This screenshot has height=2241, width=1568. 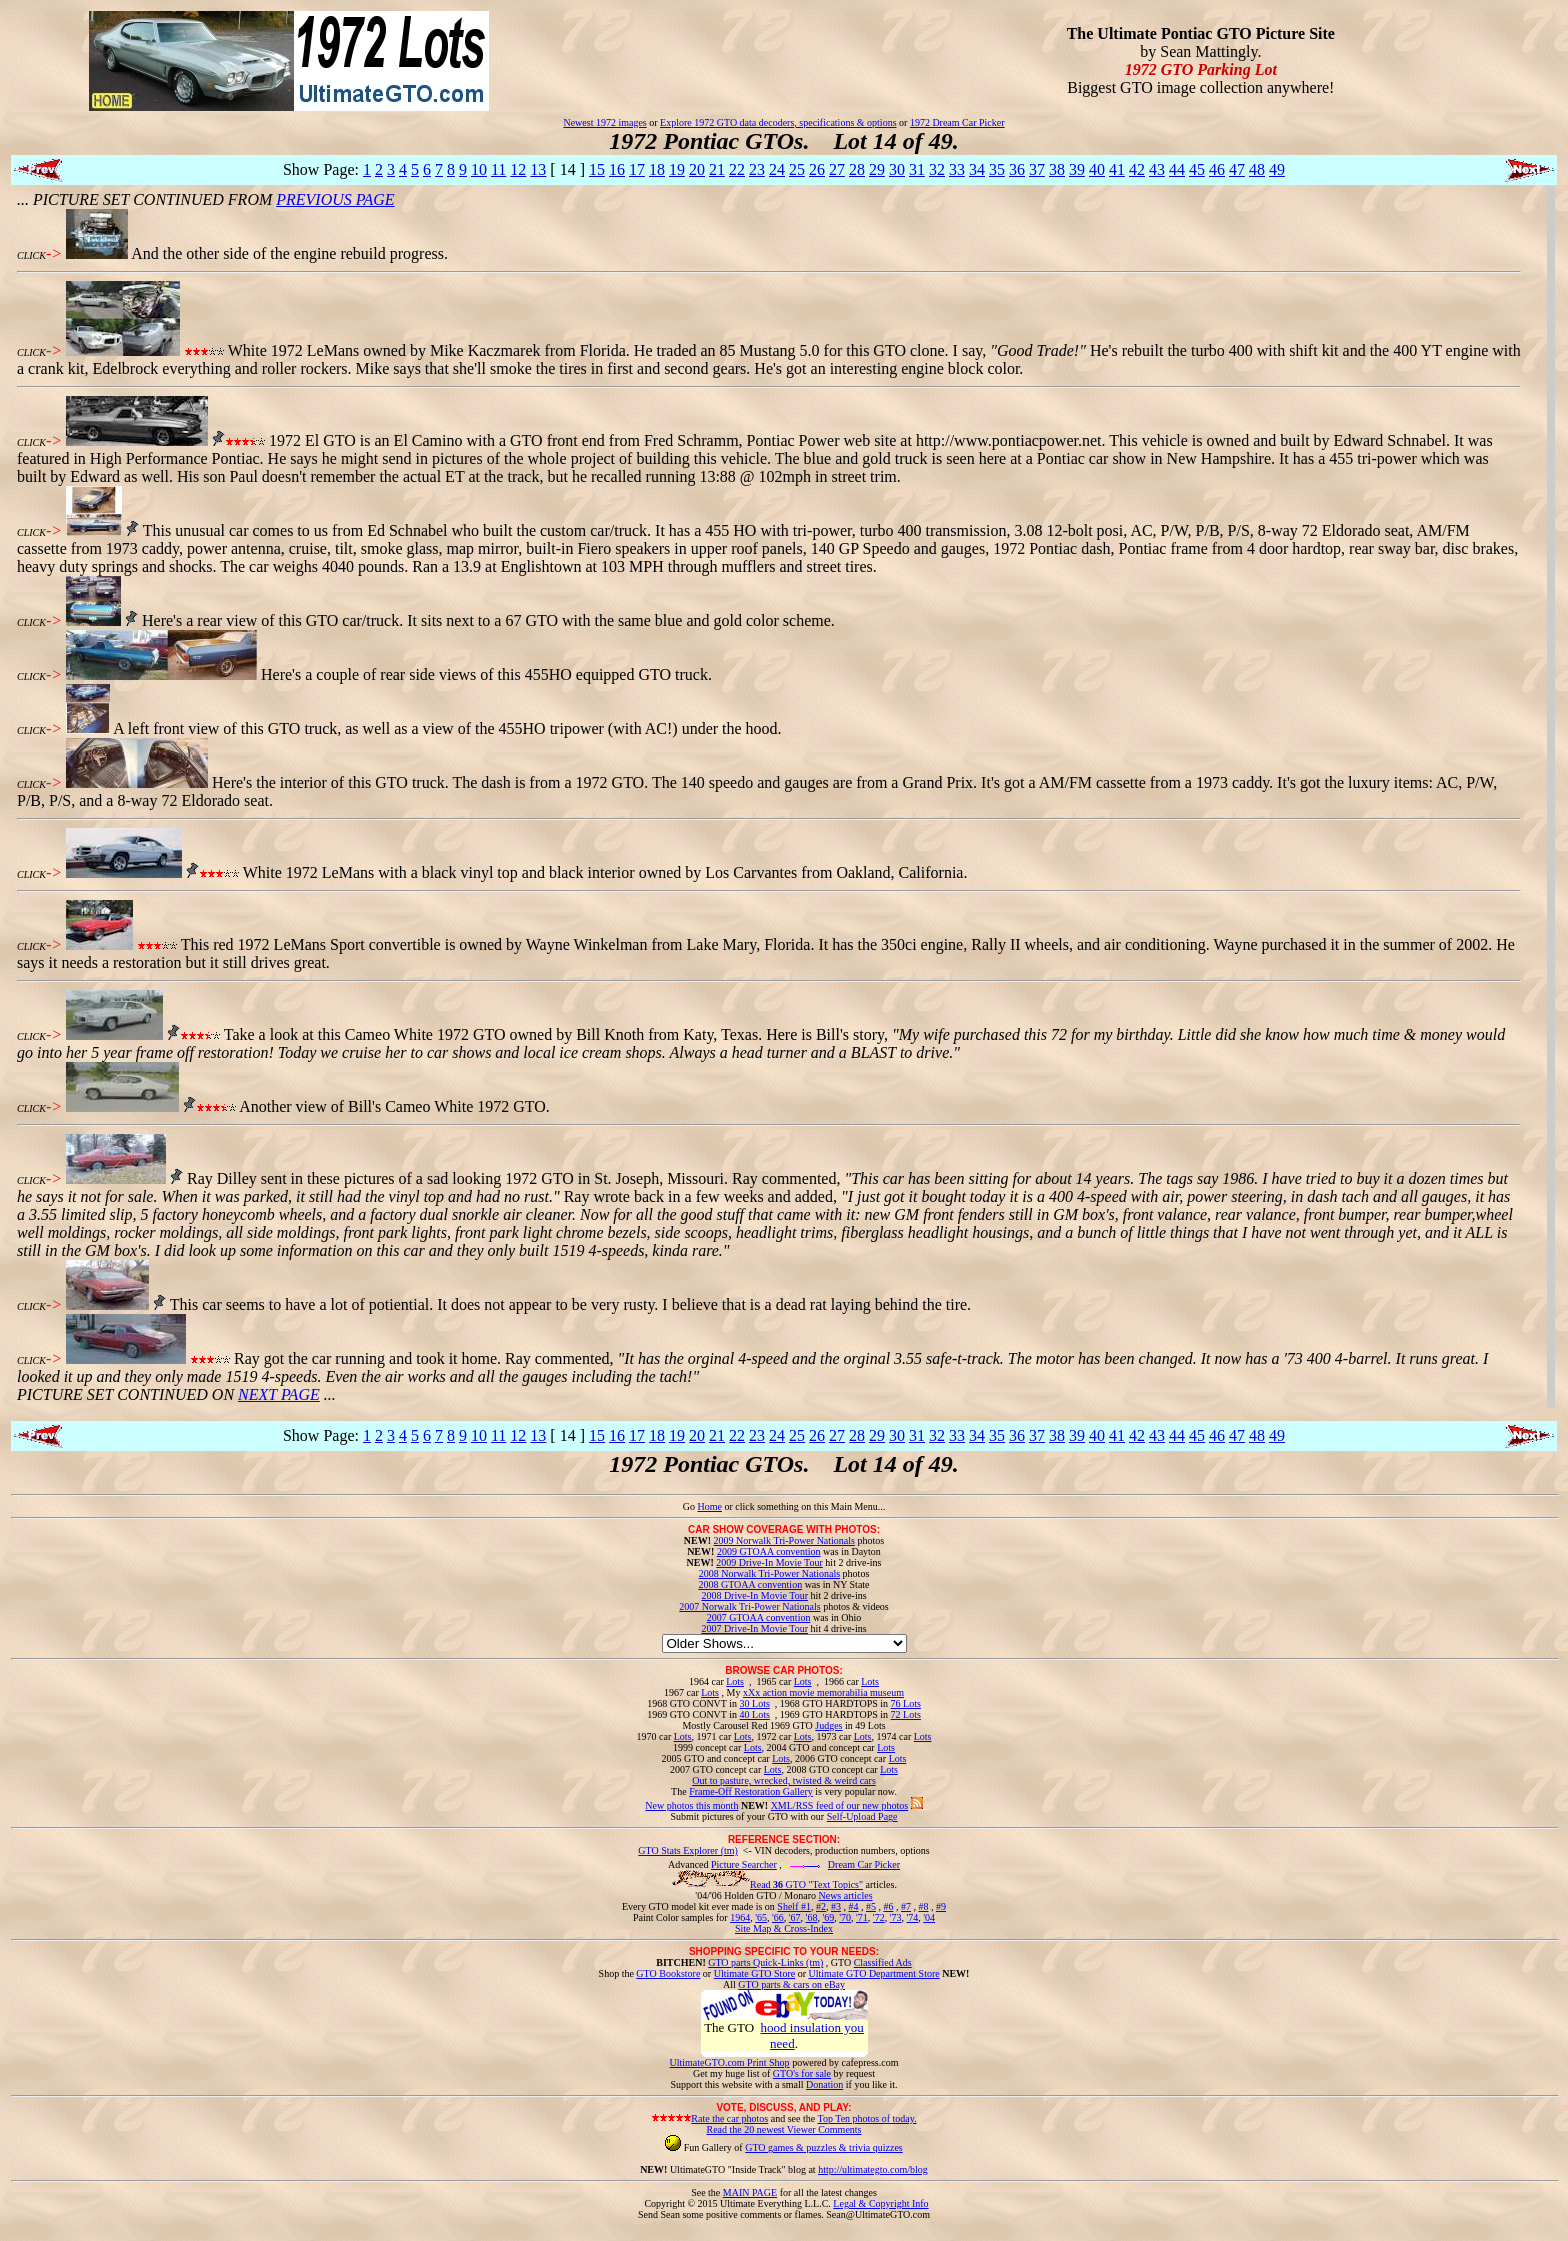 I want to click on #6, so click(x=888, y=1906).